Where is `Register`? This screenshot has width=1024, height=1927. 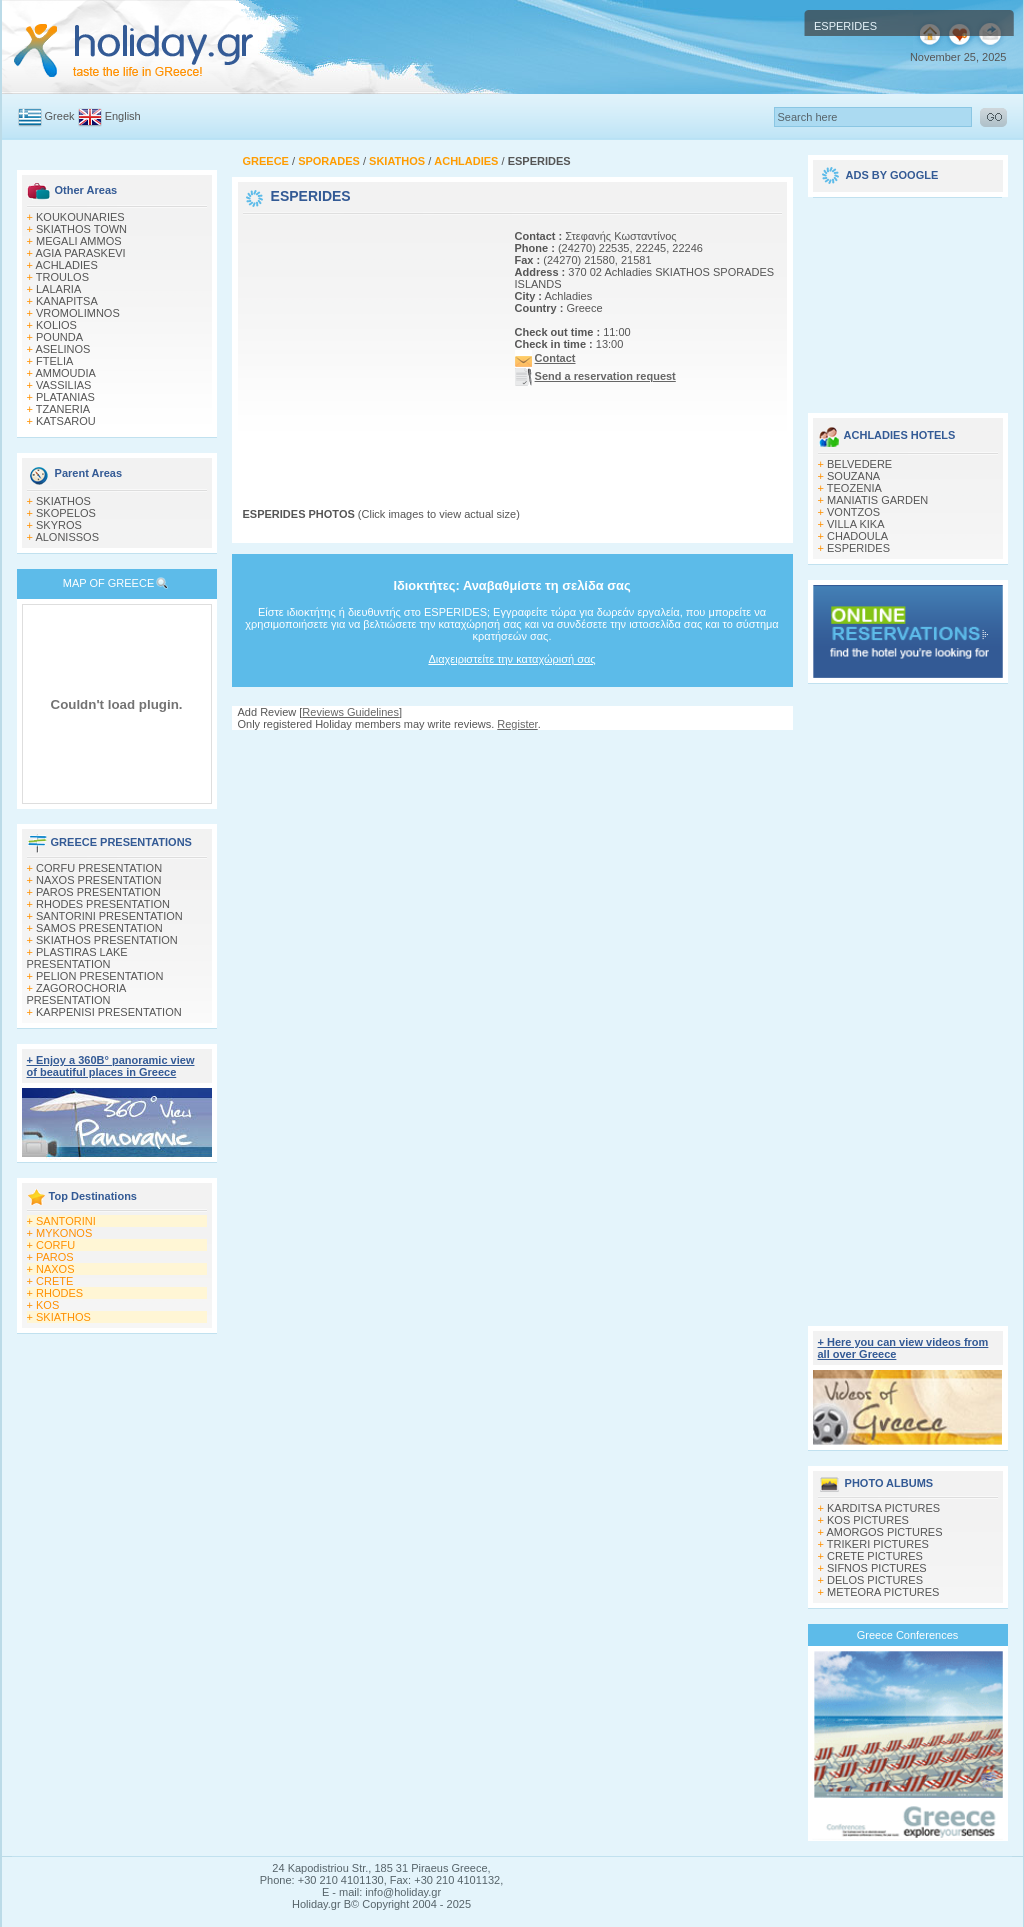 Register is located at coordinates (517, 724).